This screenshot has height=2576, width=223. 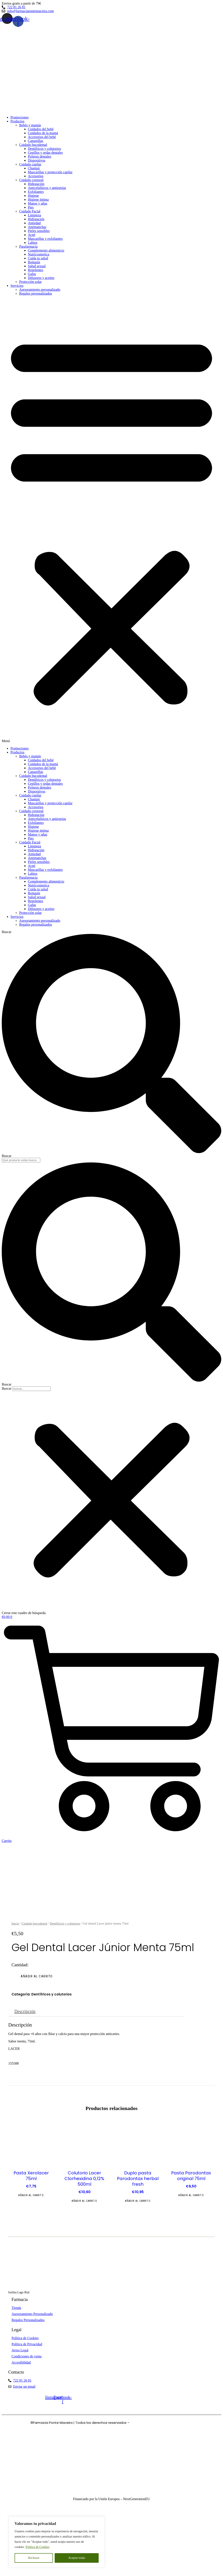 I want to click on Higiene íntima, so click(x=38, y=199).